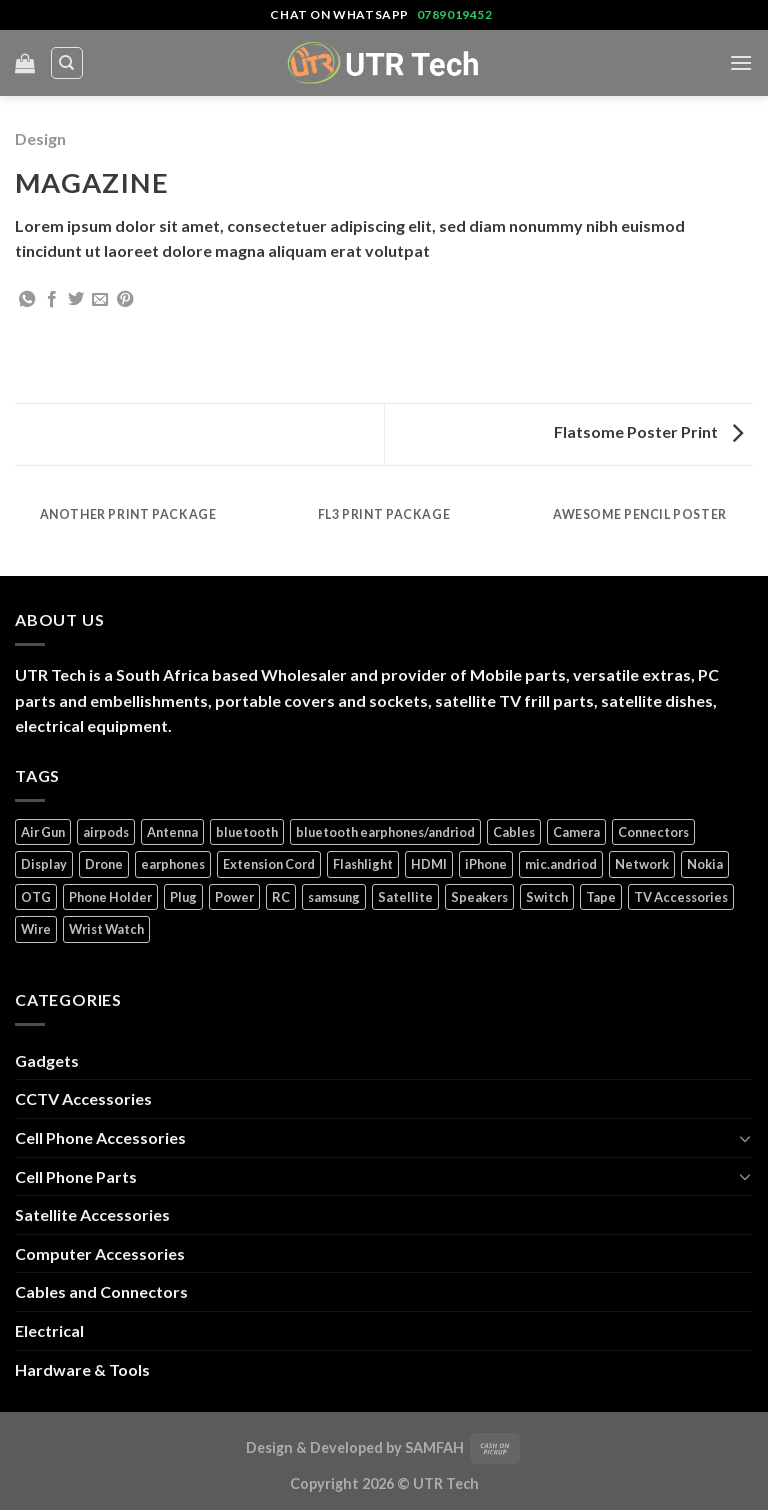 Image resolution: width=768 pixels, height=1510 pixels. Describe the element at coordinates (67, 63) in the screenshot. I see `[Search]` at that location.